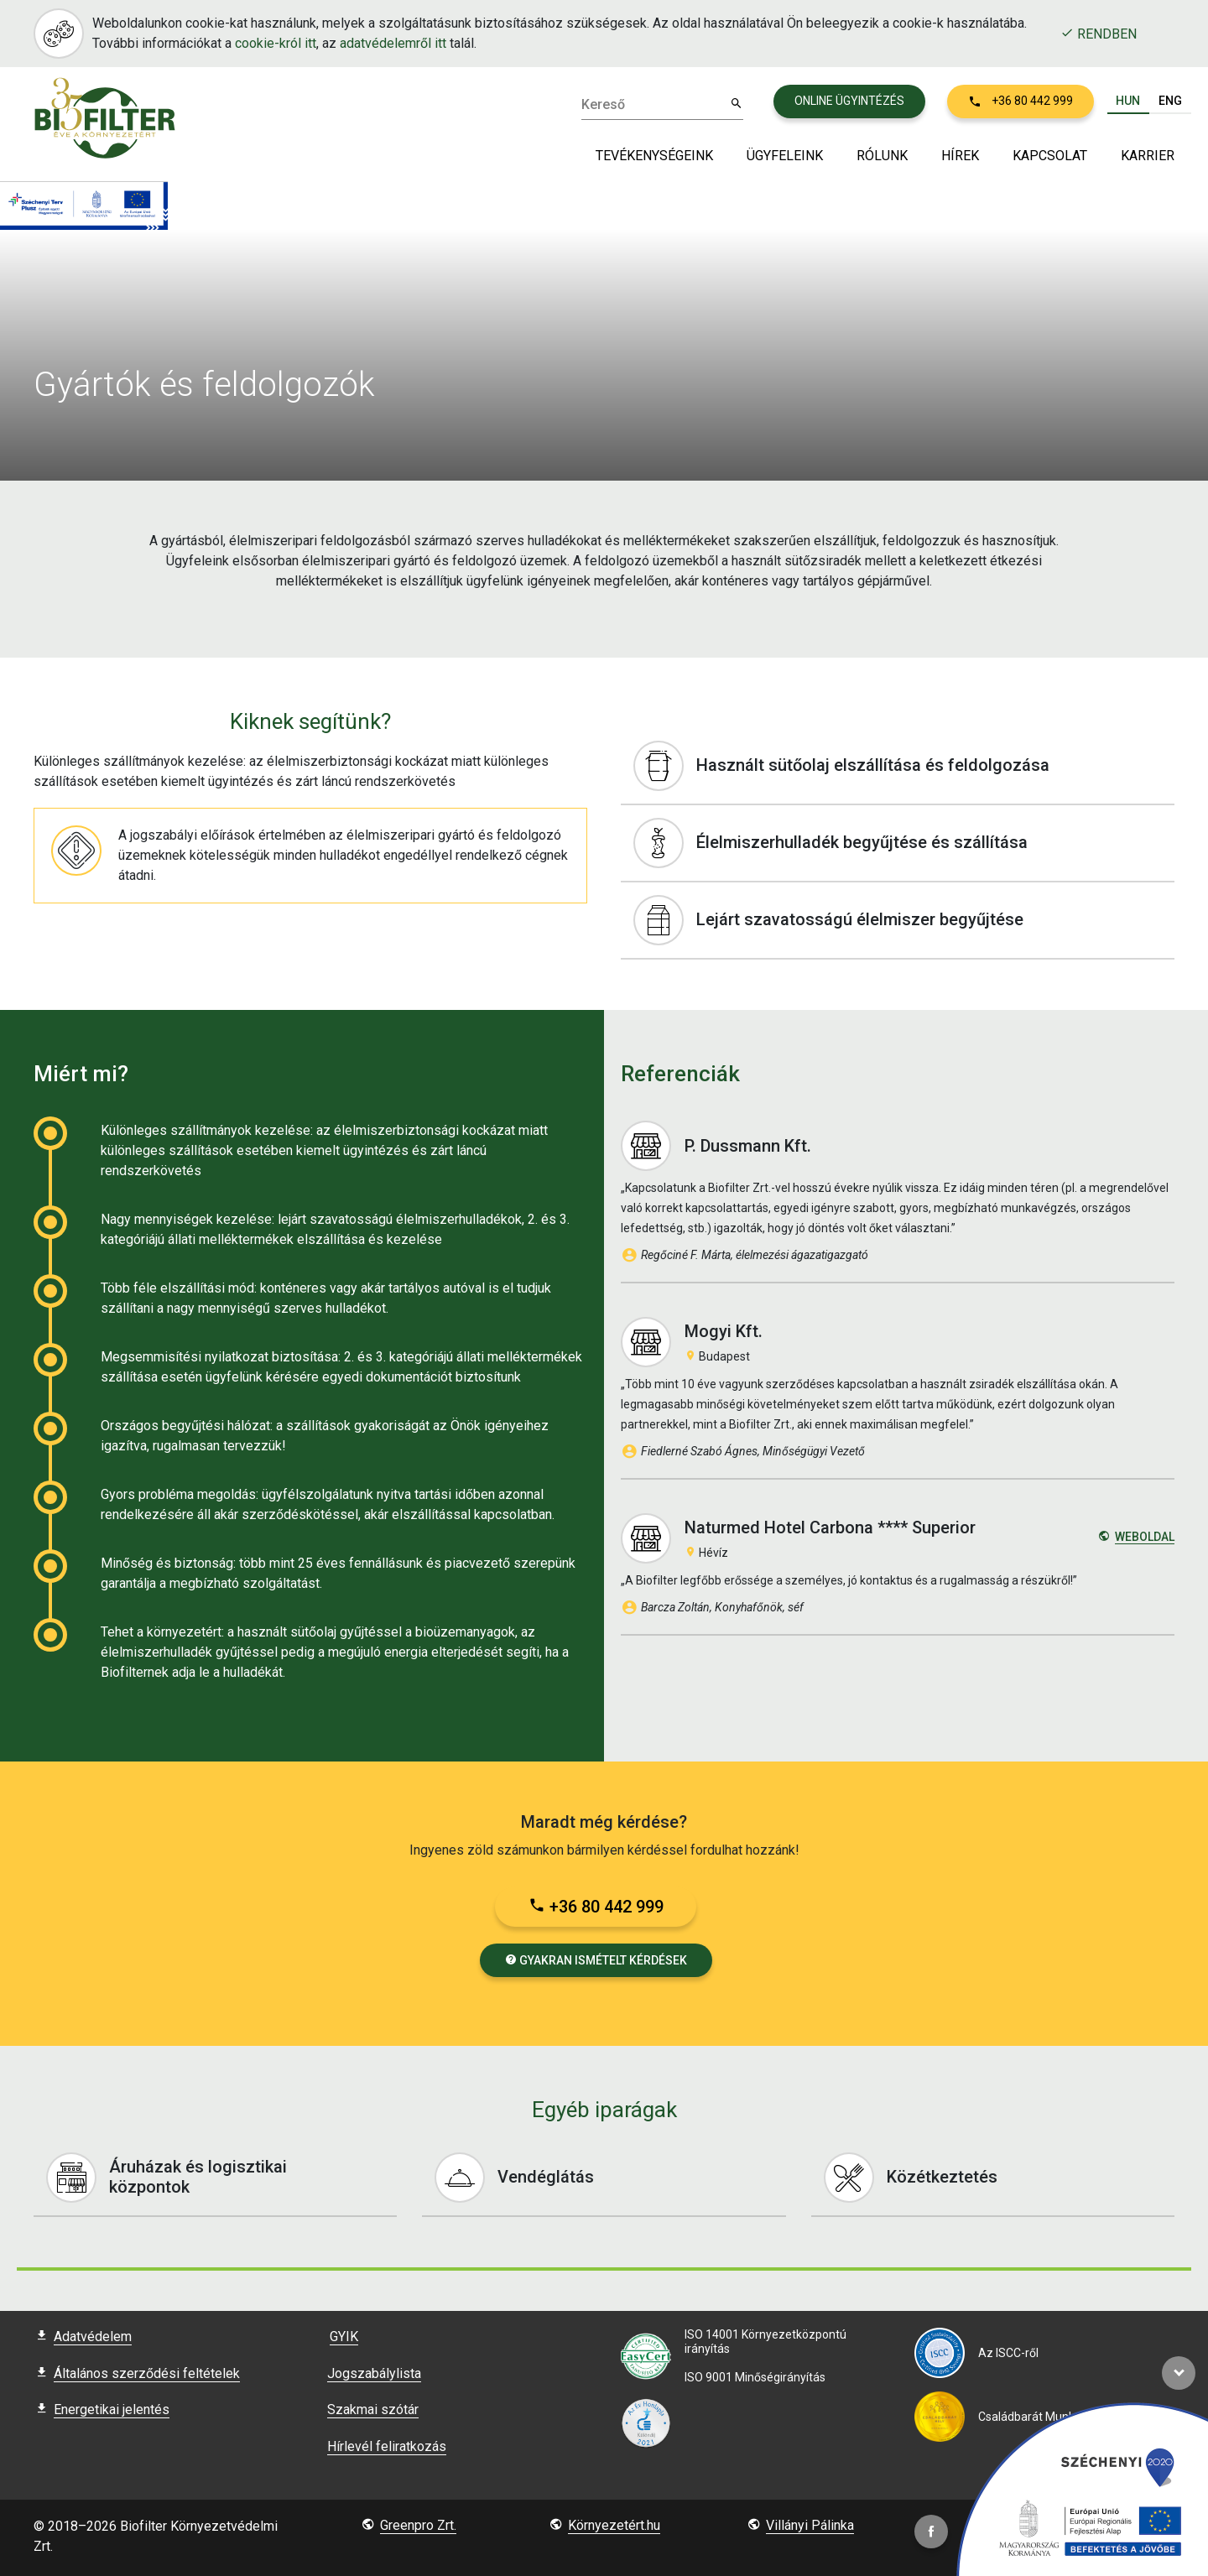 This screenshot has height=2576, width=1208. Describe the element at coordinates (1170, 100) in the screenshot. I see `ENG` at that location.